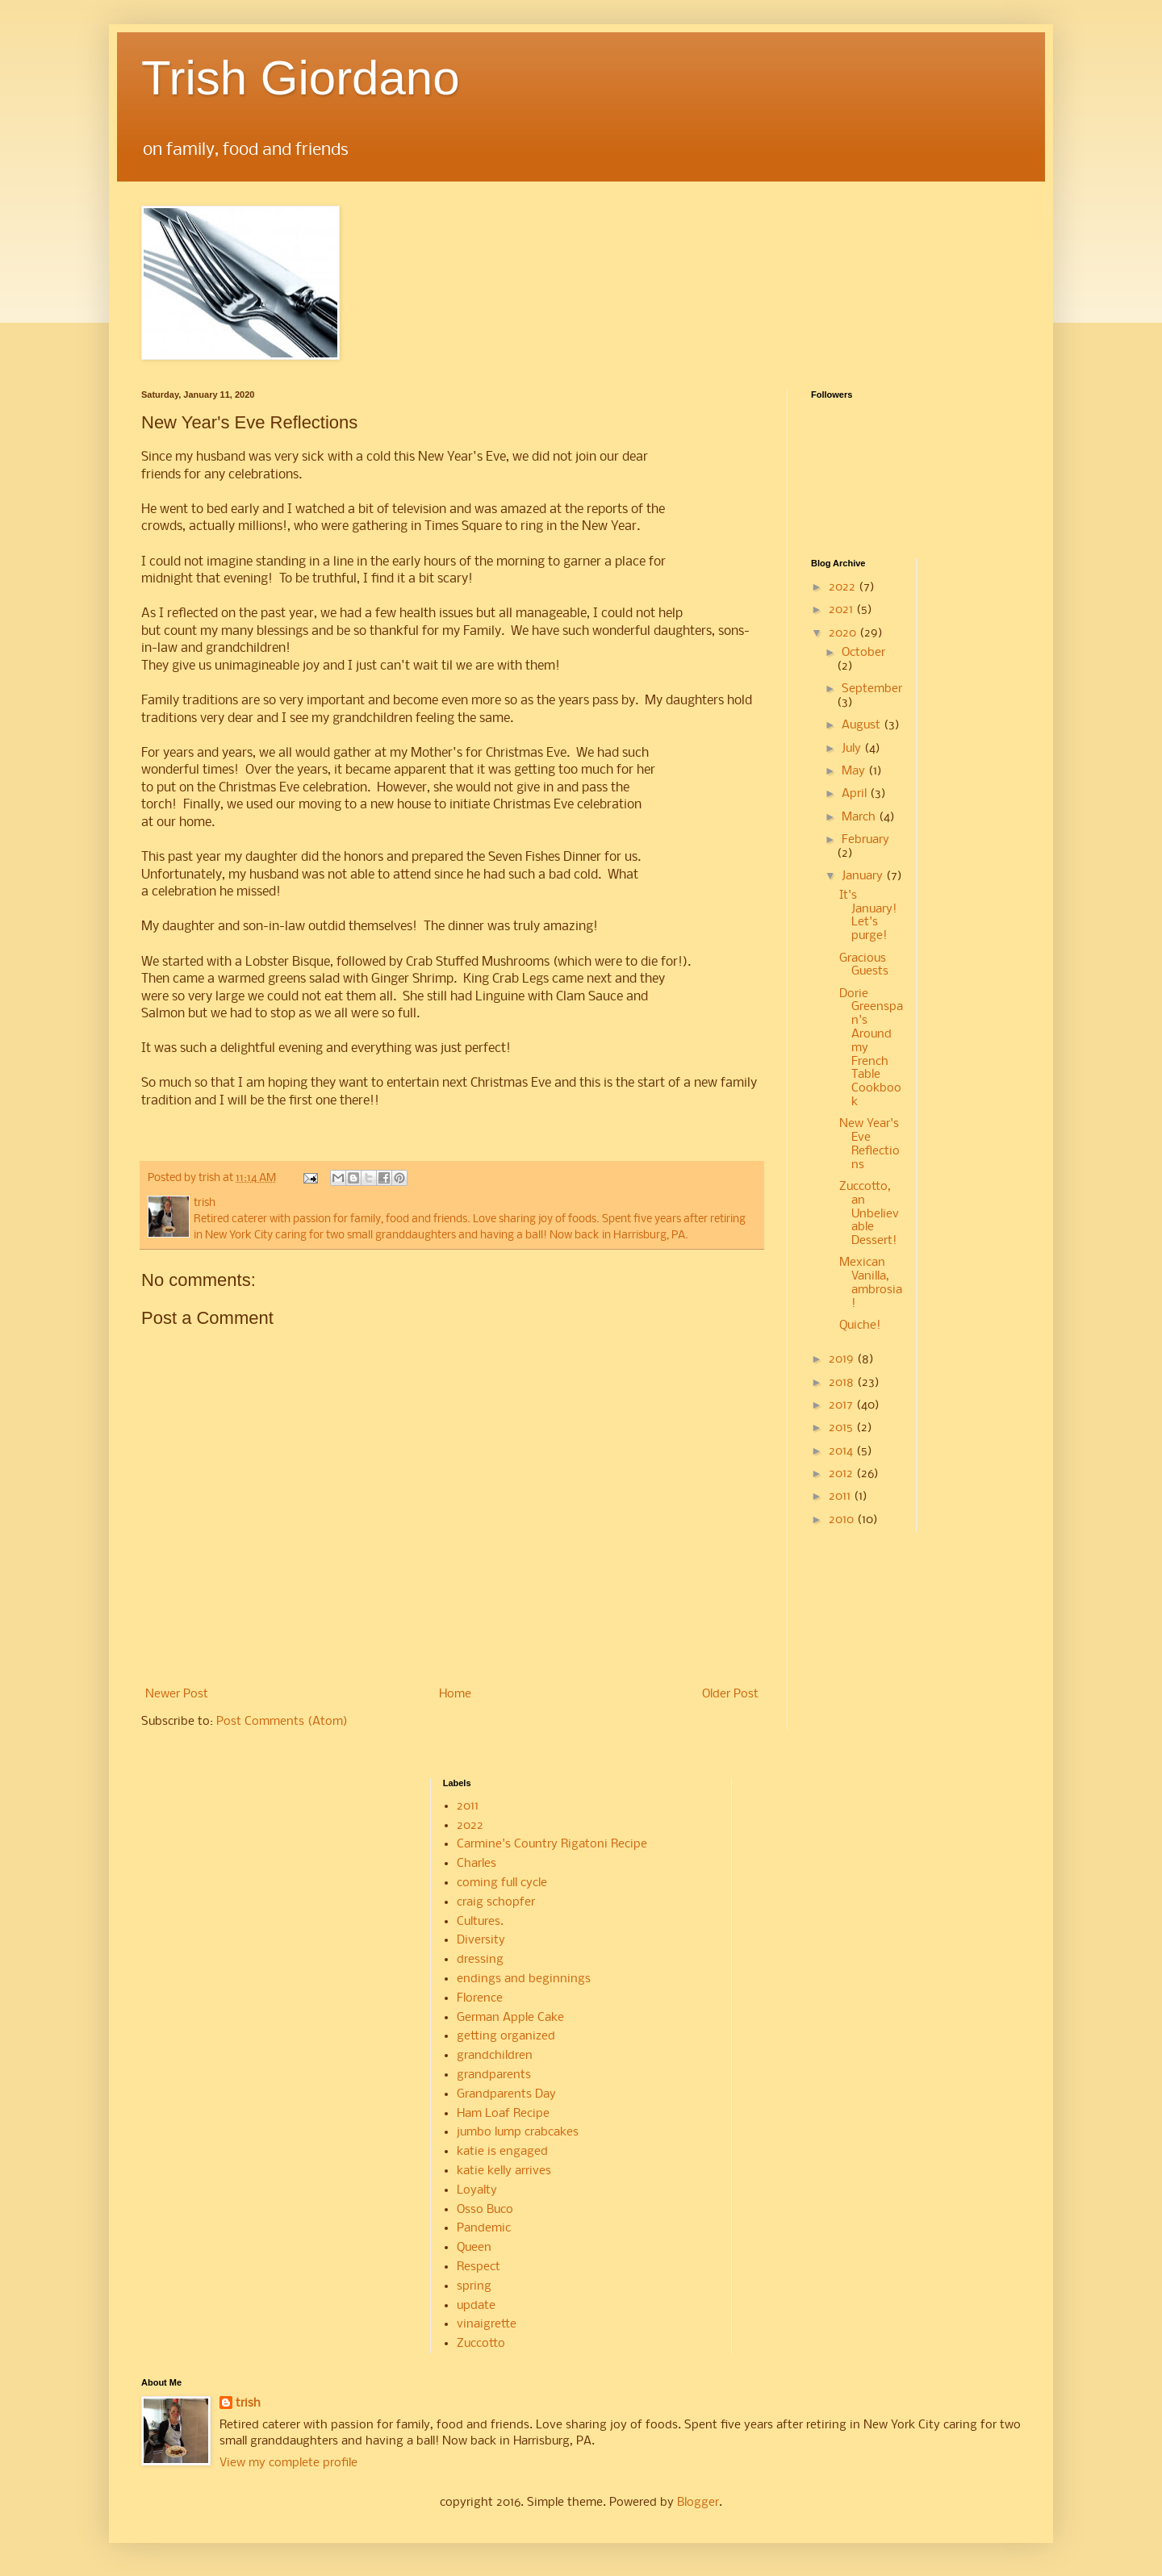 The height and width of the screenshot is (2576, 1162). I want to click on 2021, so click(842, 609).